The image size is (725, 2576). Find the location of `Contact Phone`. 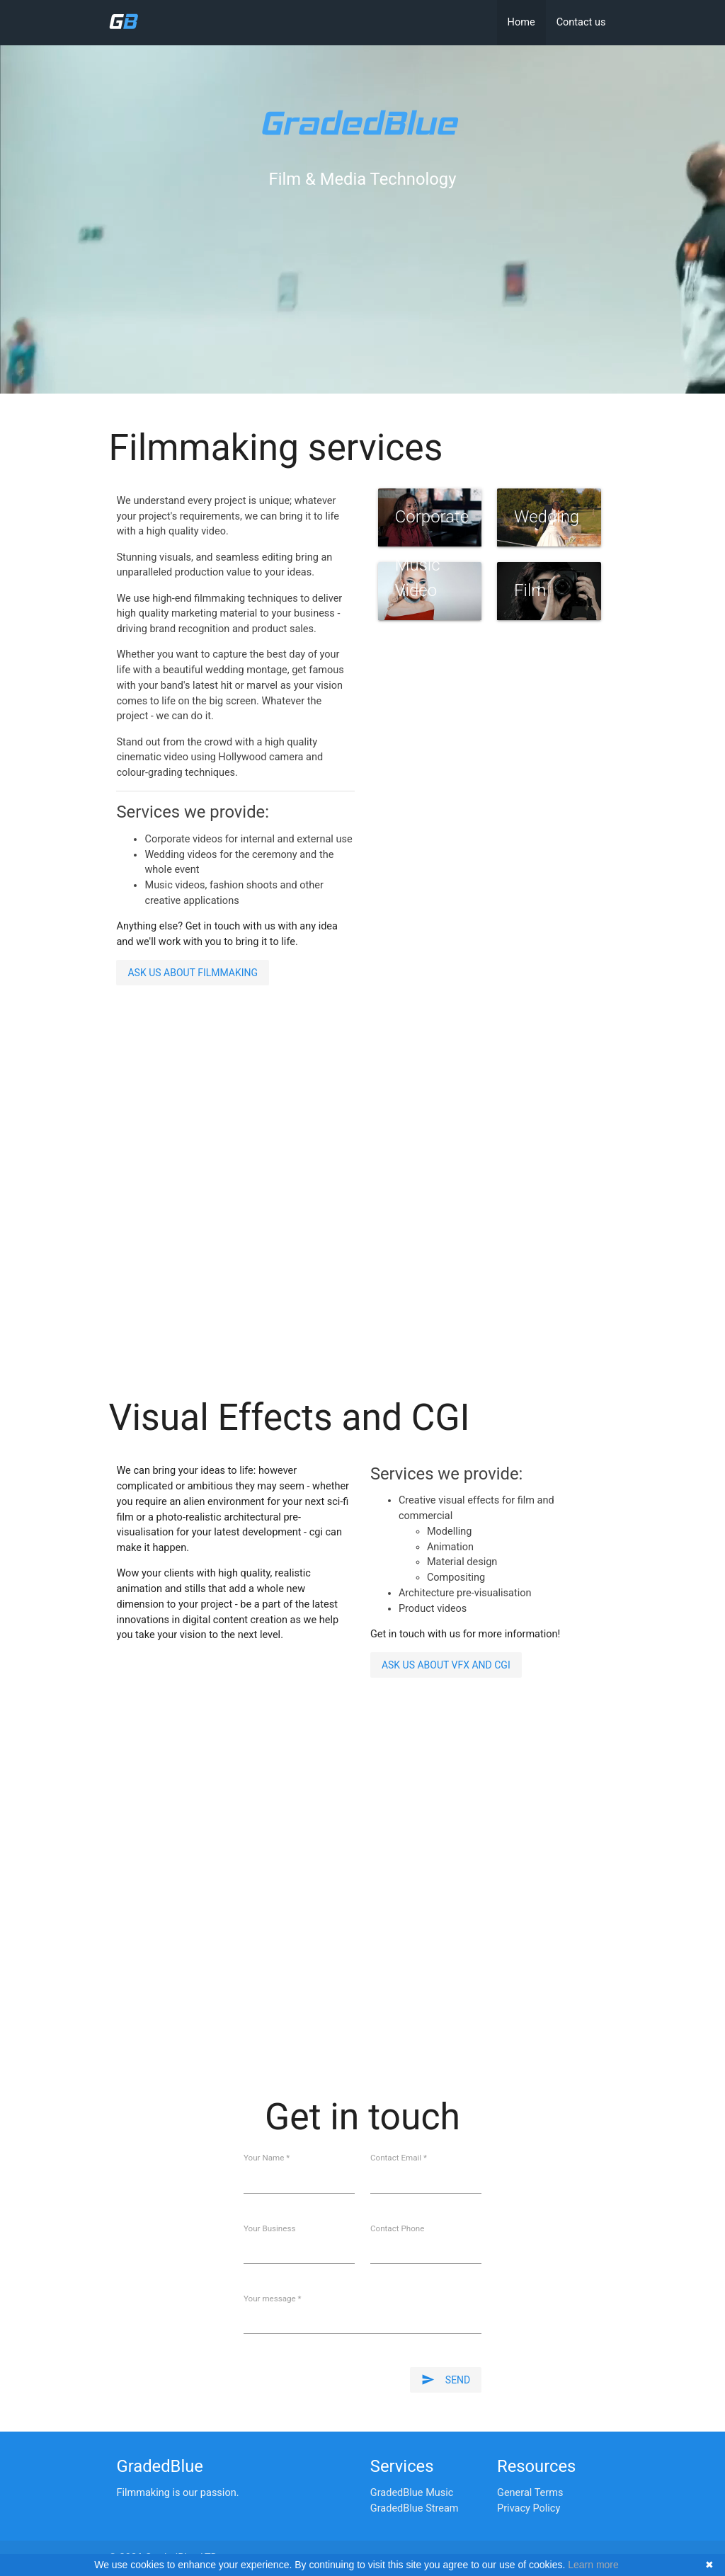

Contact Phone is located at coordinates (397, 2229).